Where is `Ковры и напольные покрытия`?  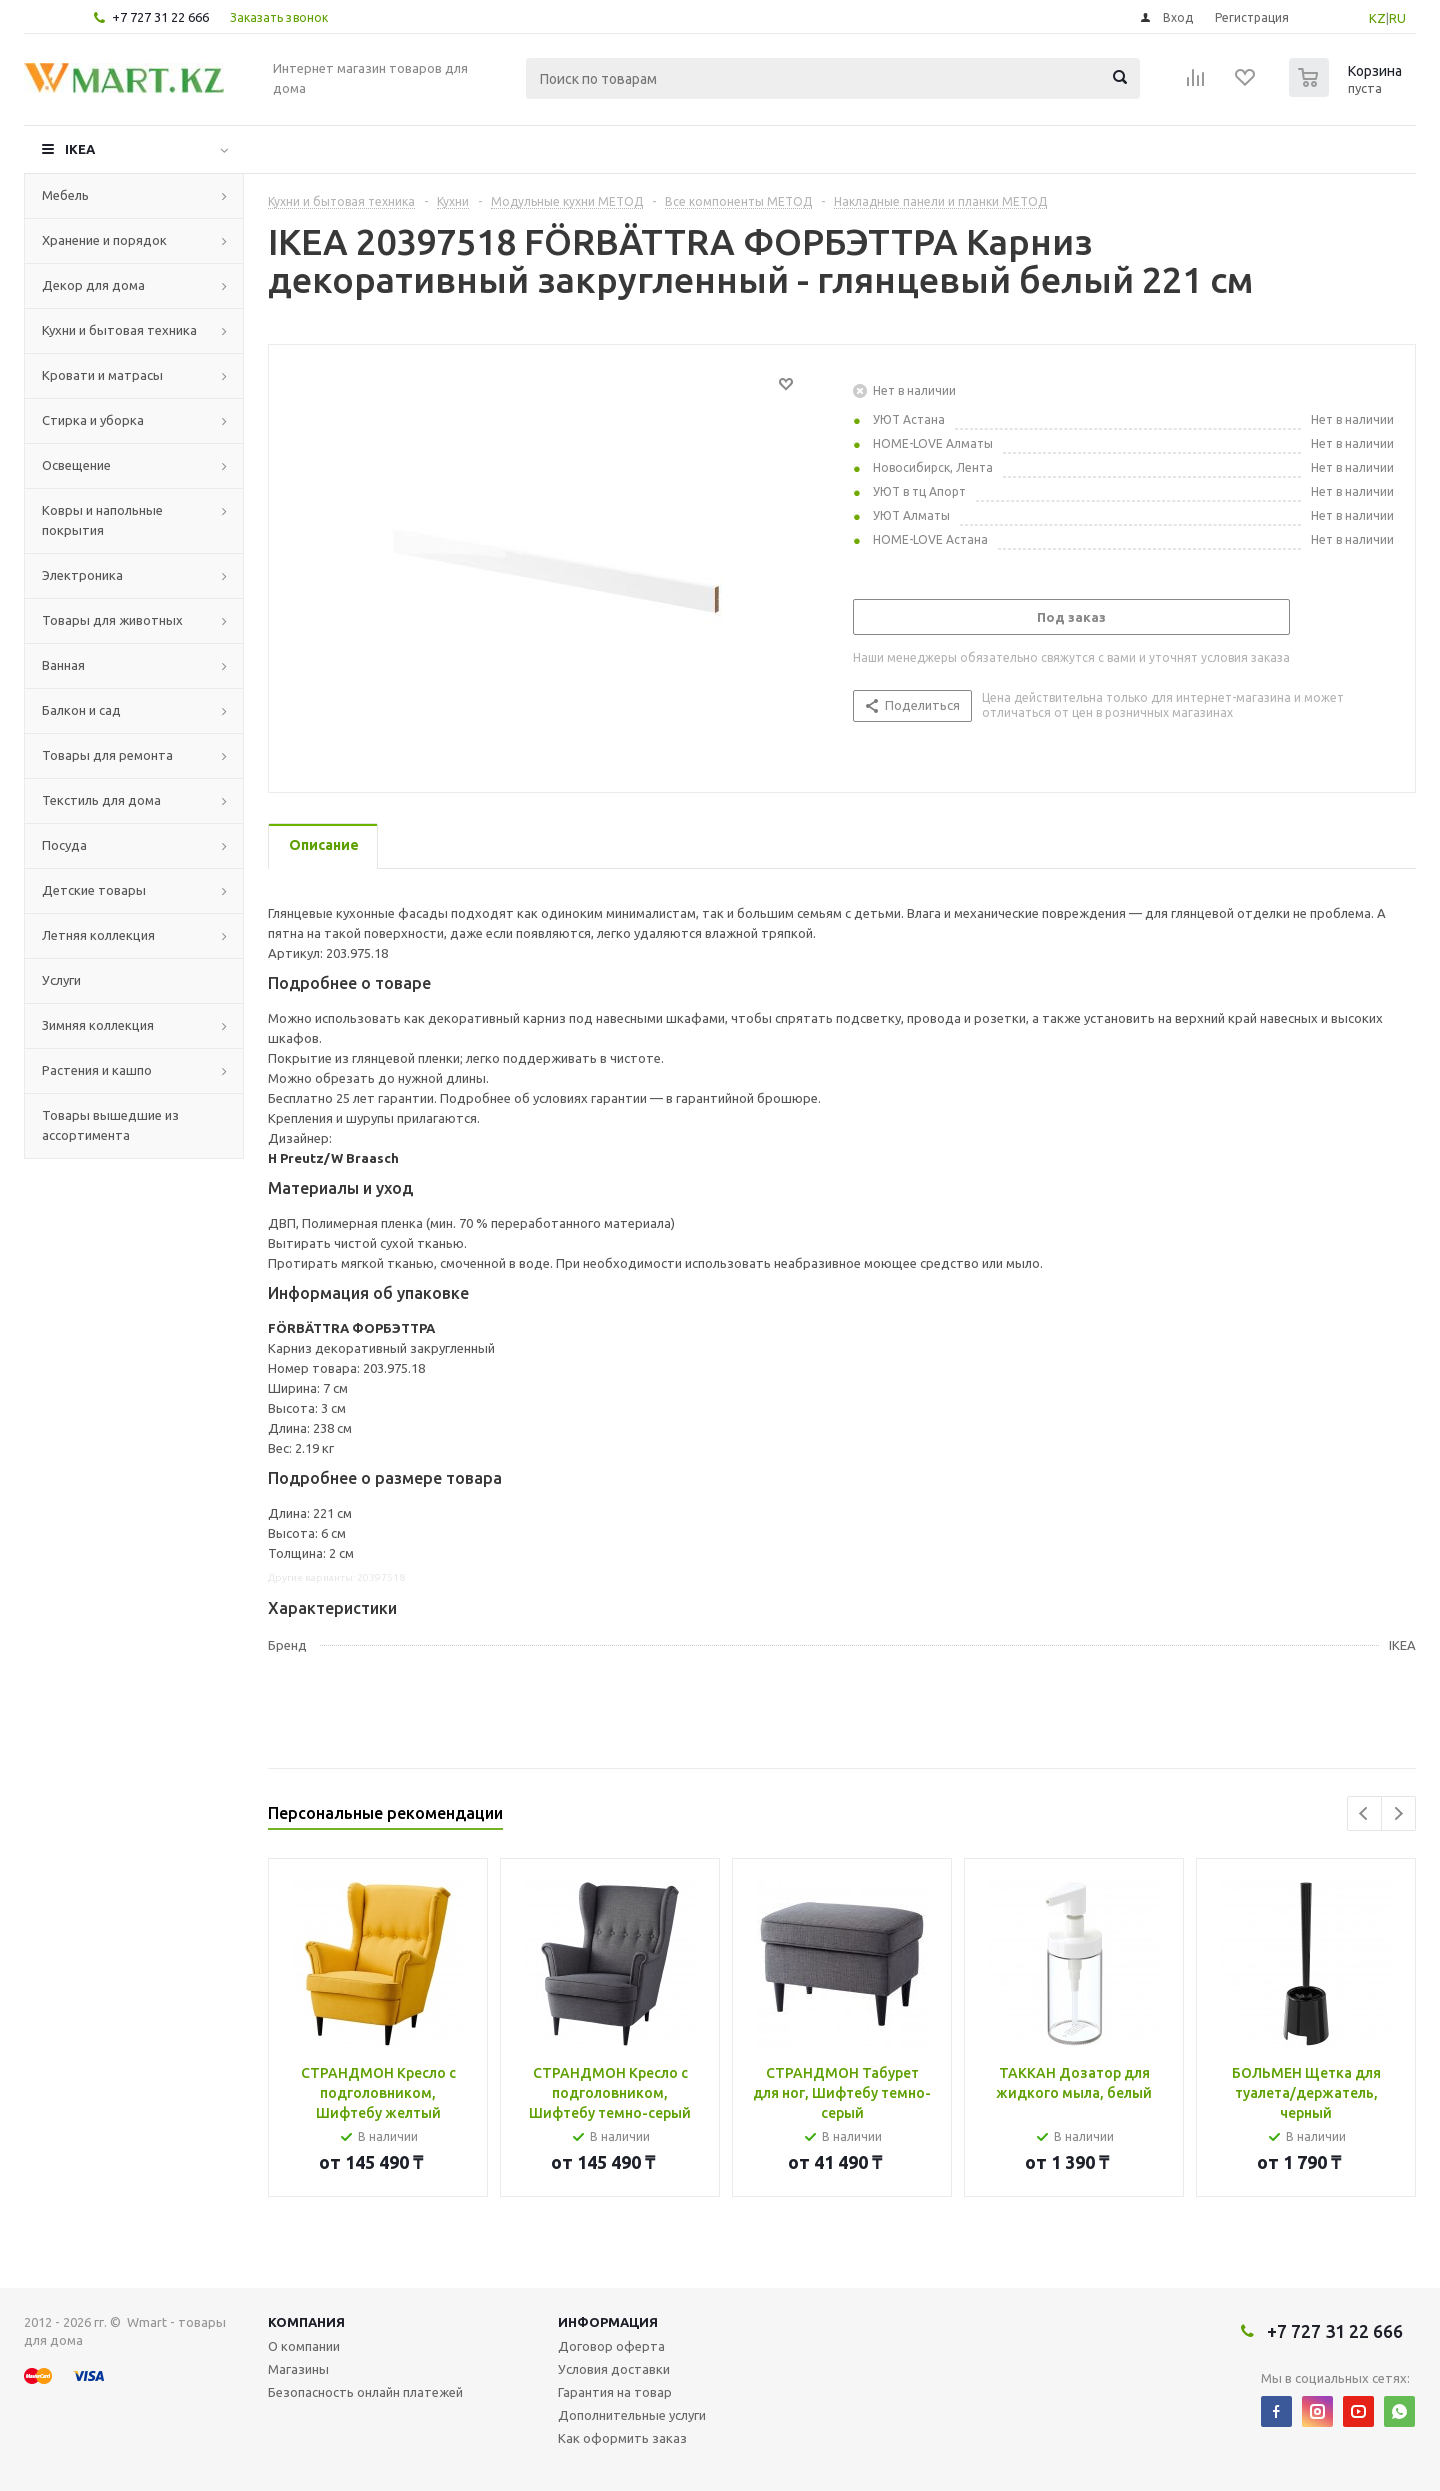 Ковры и напольные покрытия is located at coordinates (102, 520).